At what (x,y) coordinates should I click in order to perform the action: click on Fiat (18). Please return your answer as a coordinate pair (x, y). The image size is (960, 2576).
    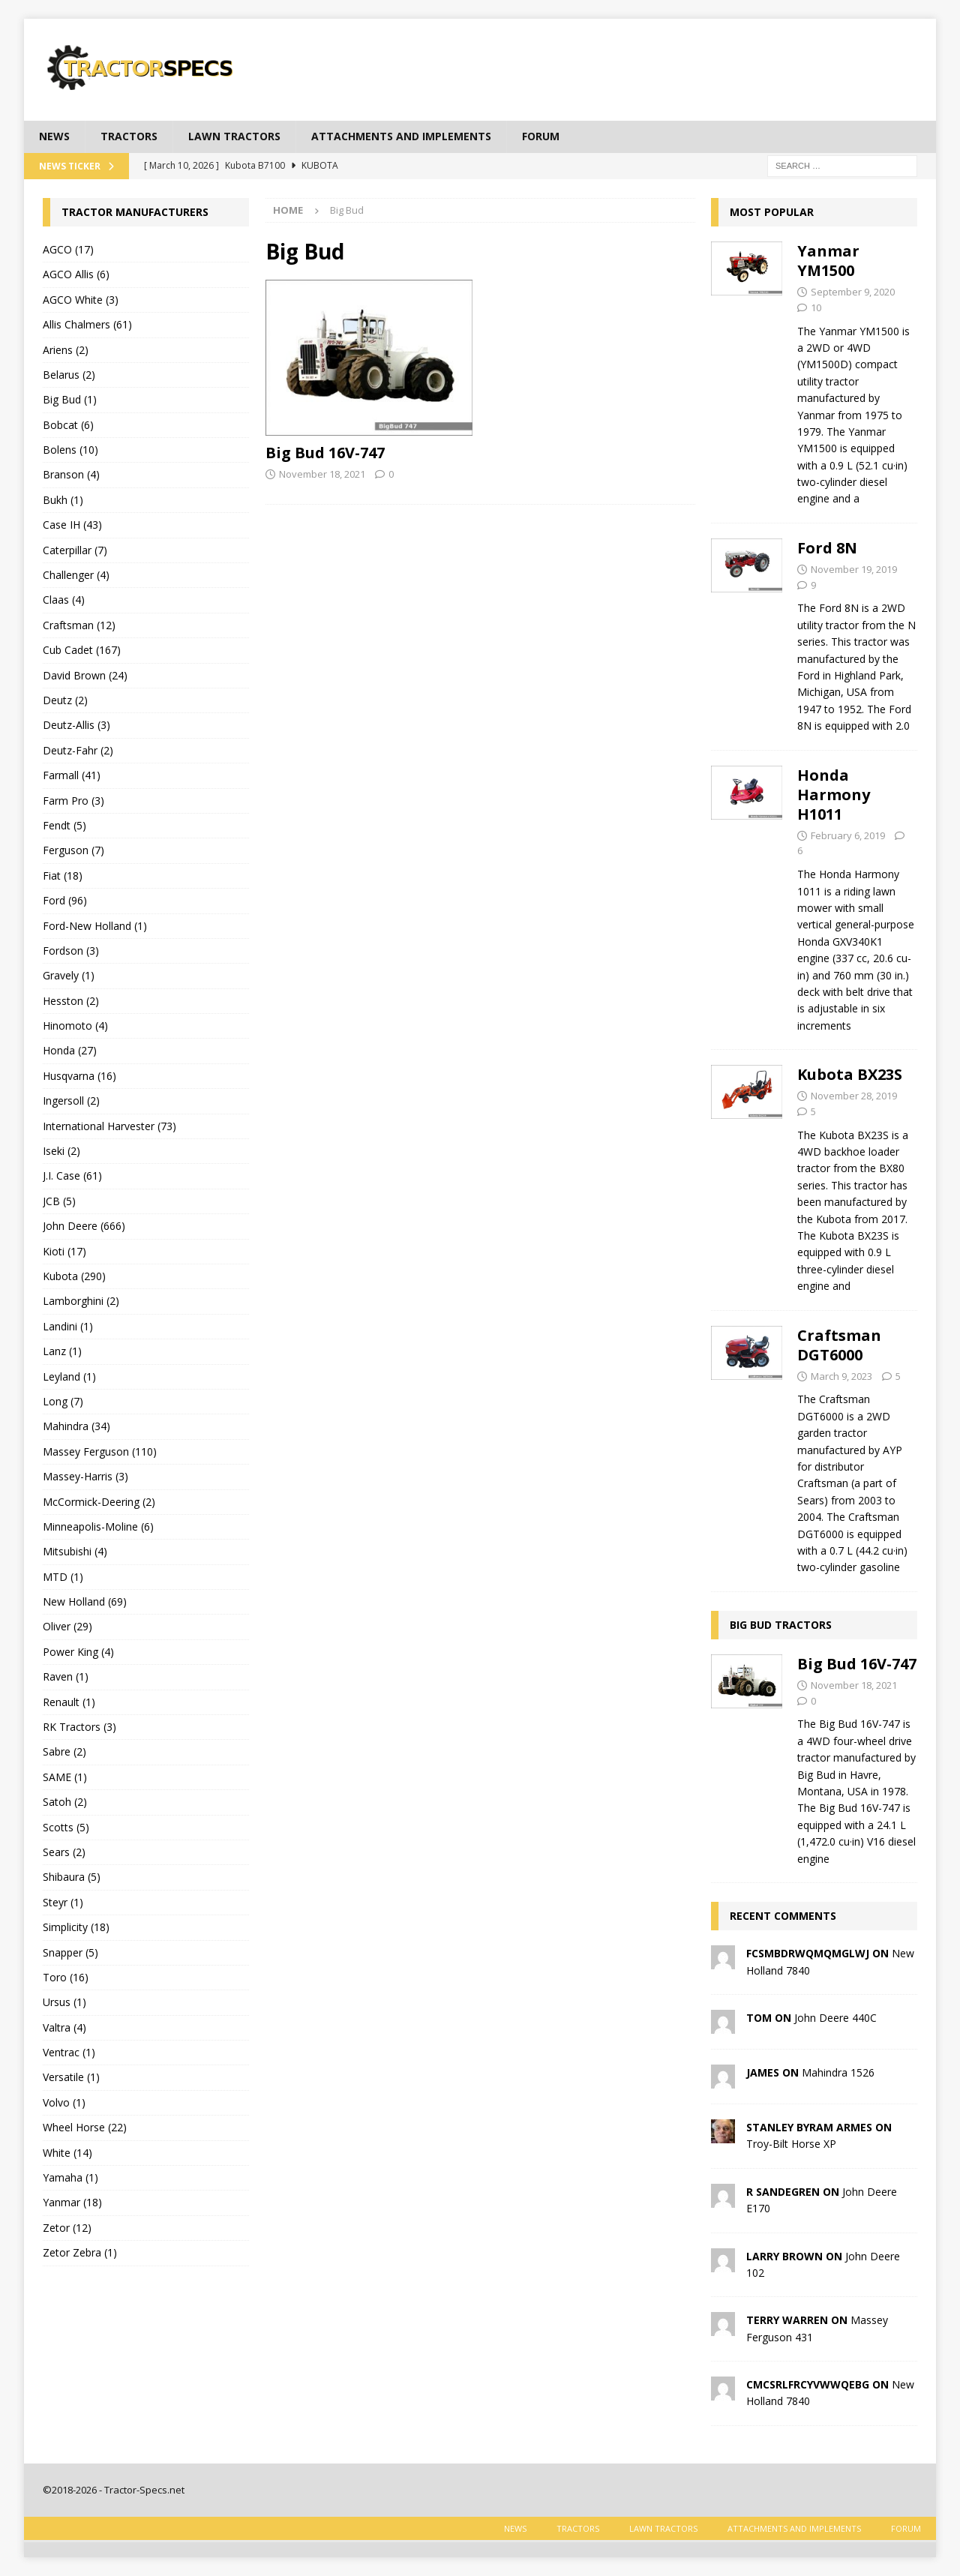
    Looking at the image, I should click on (62, 875).